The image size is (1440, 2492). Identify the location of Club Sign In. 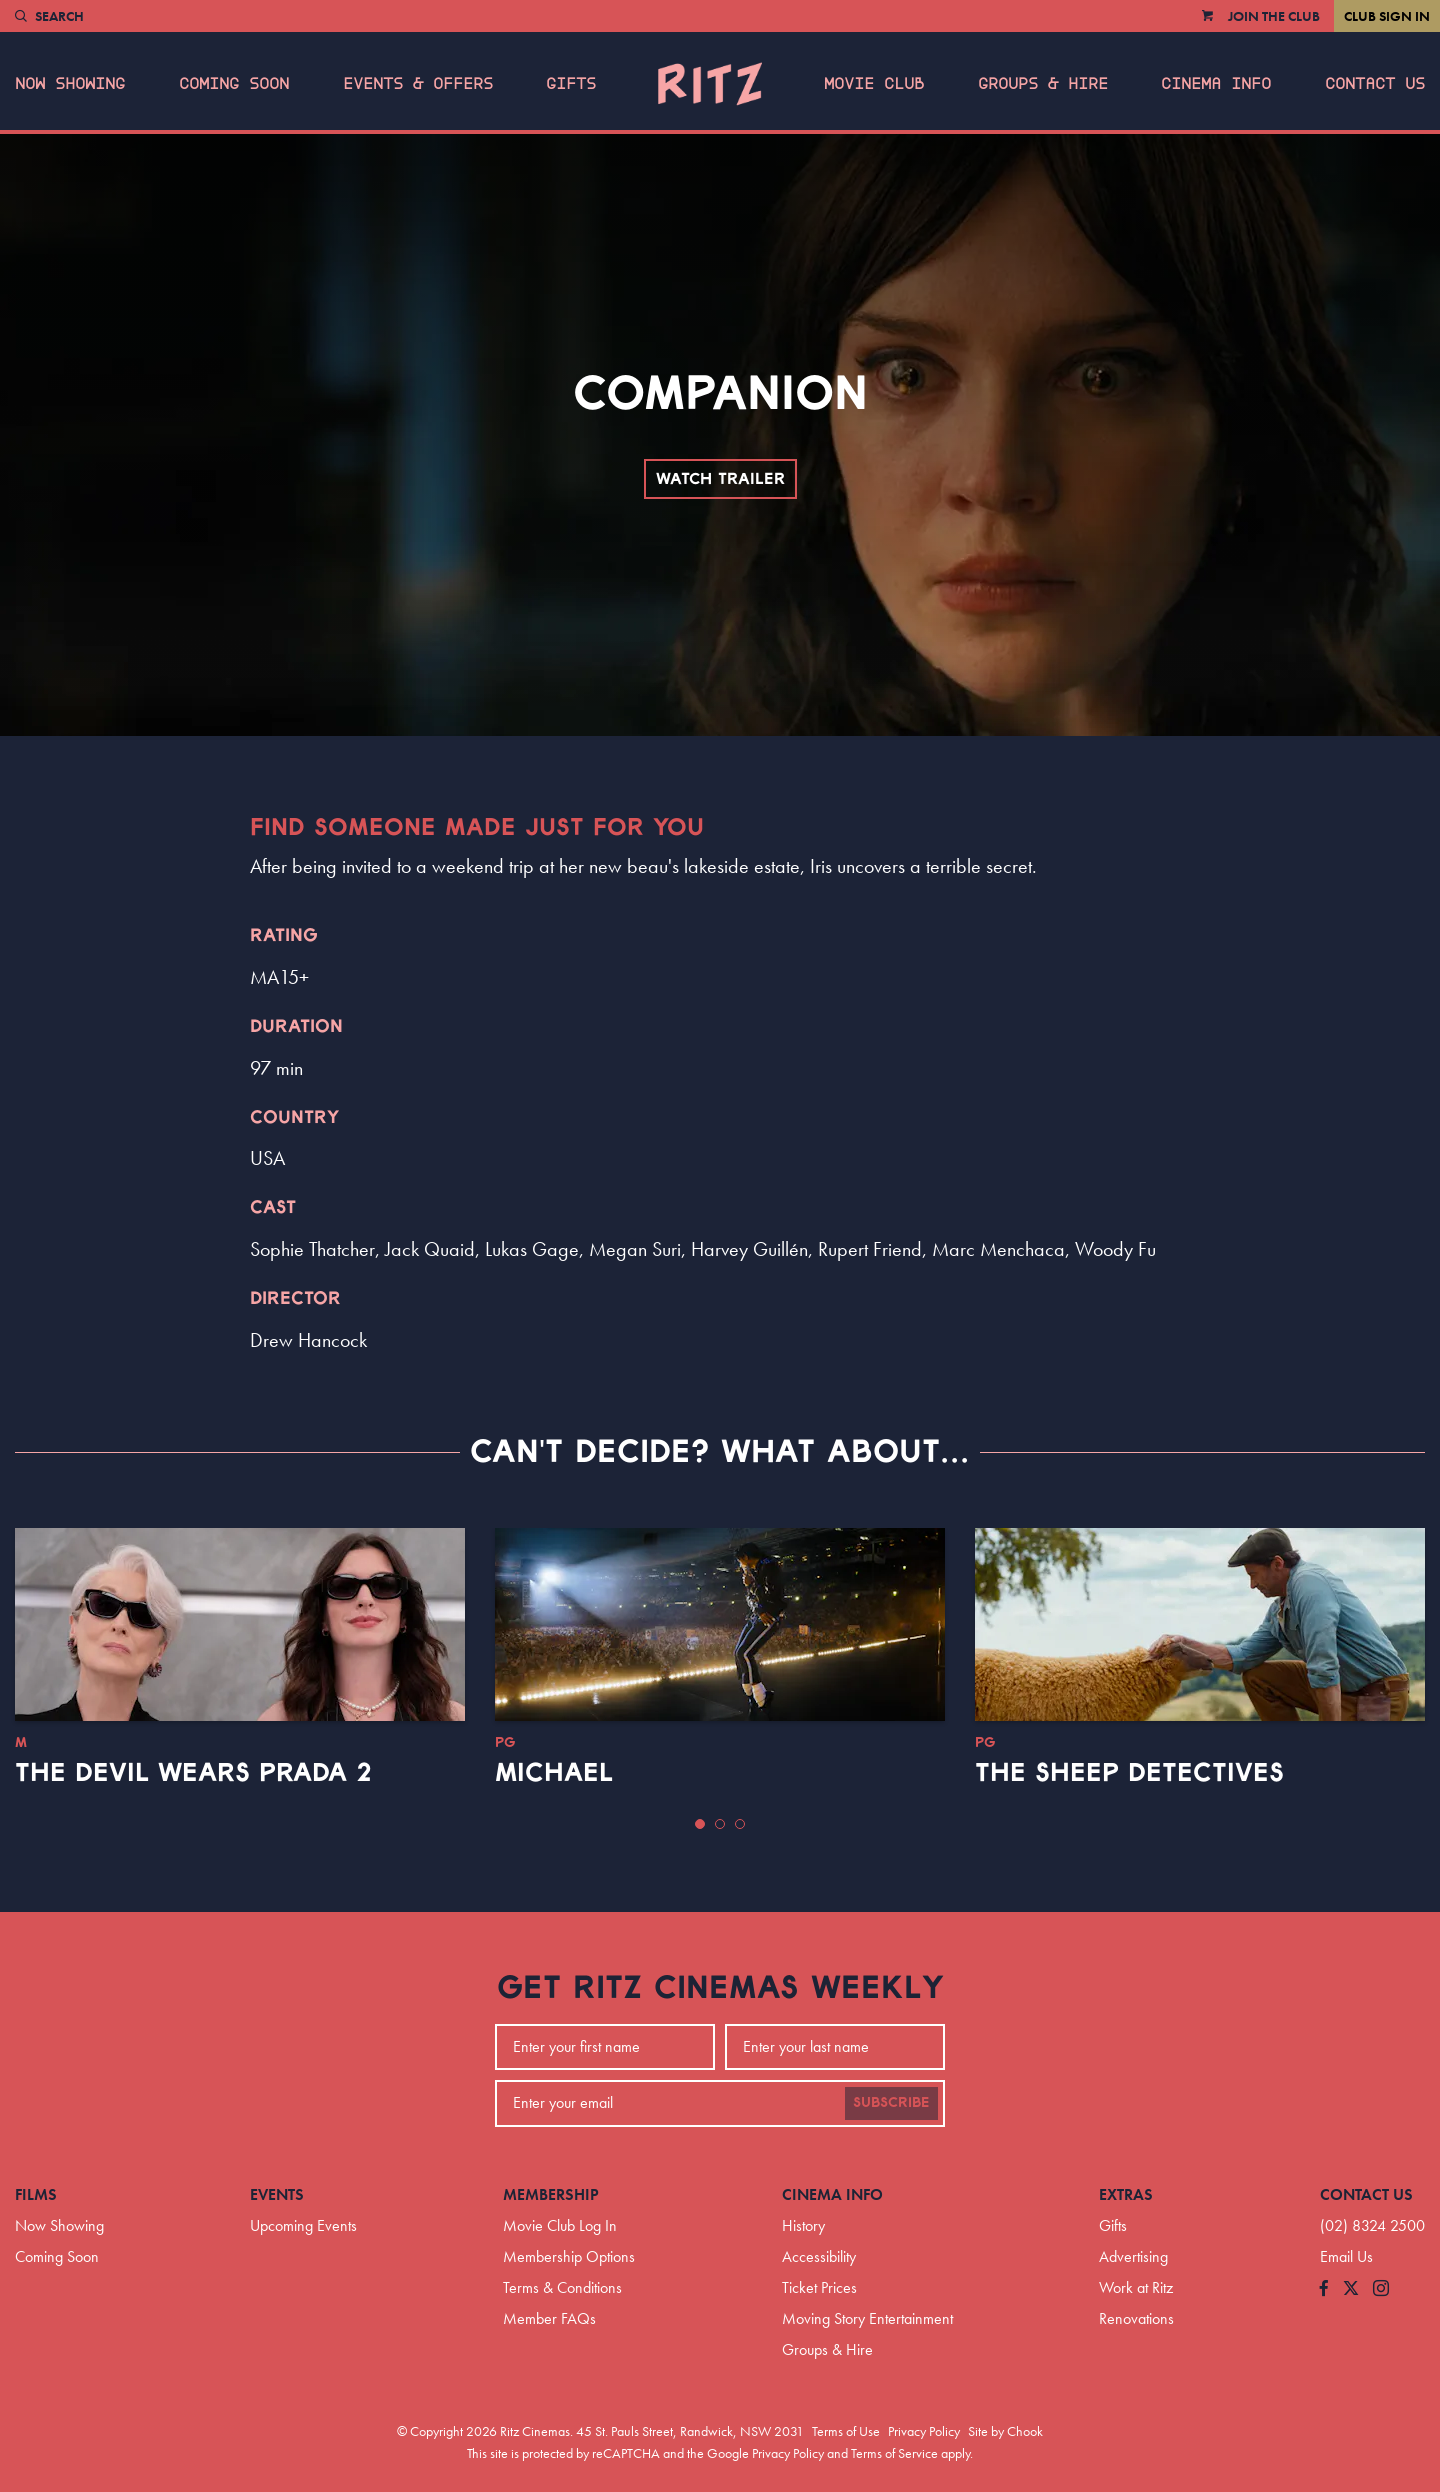
(1387, 16).